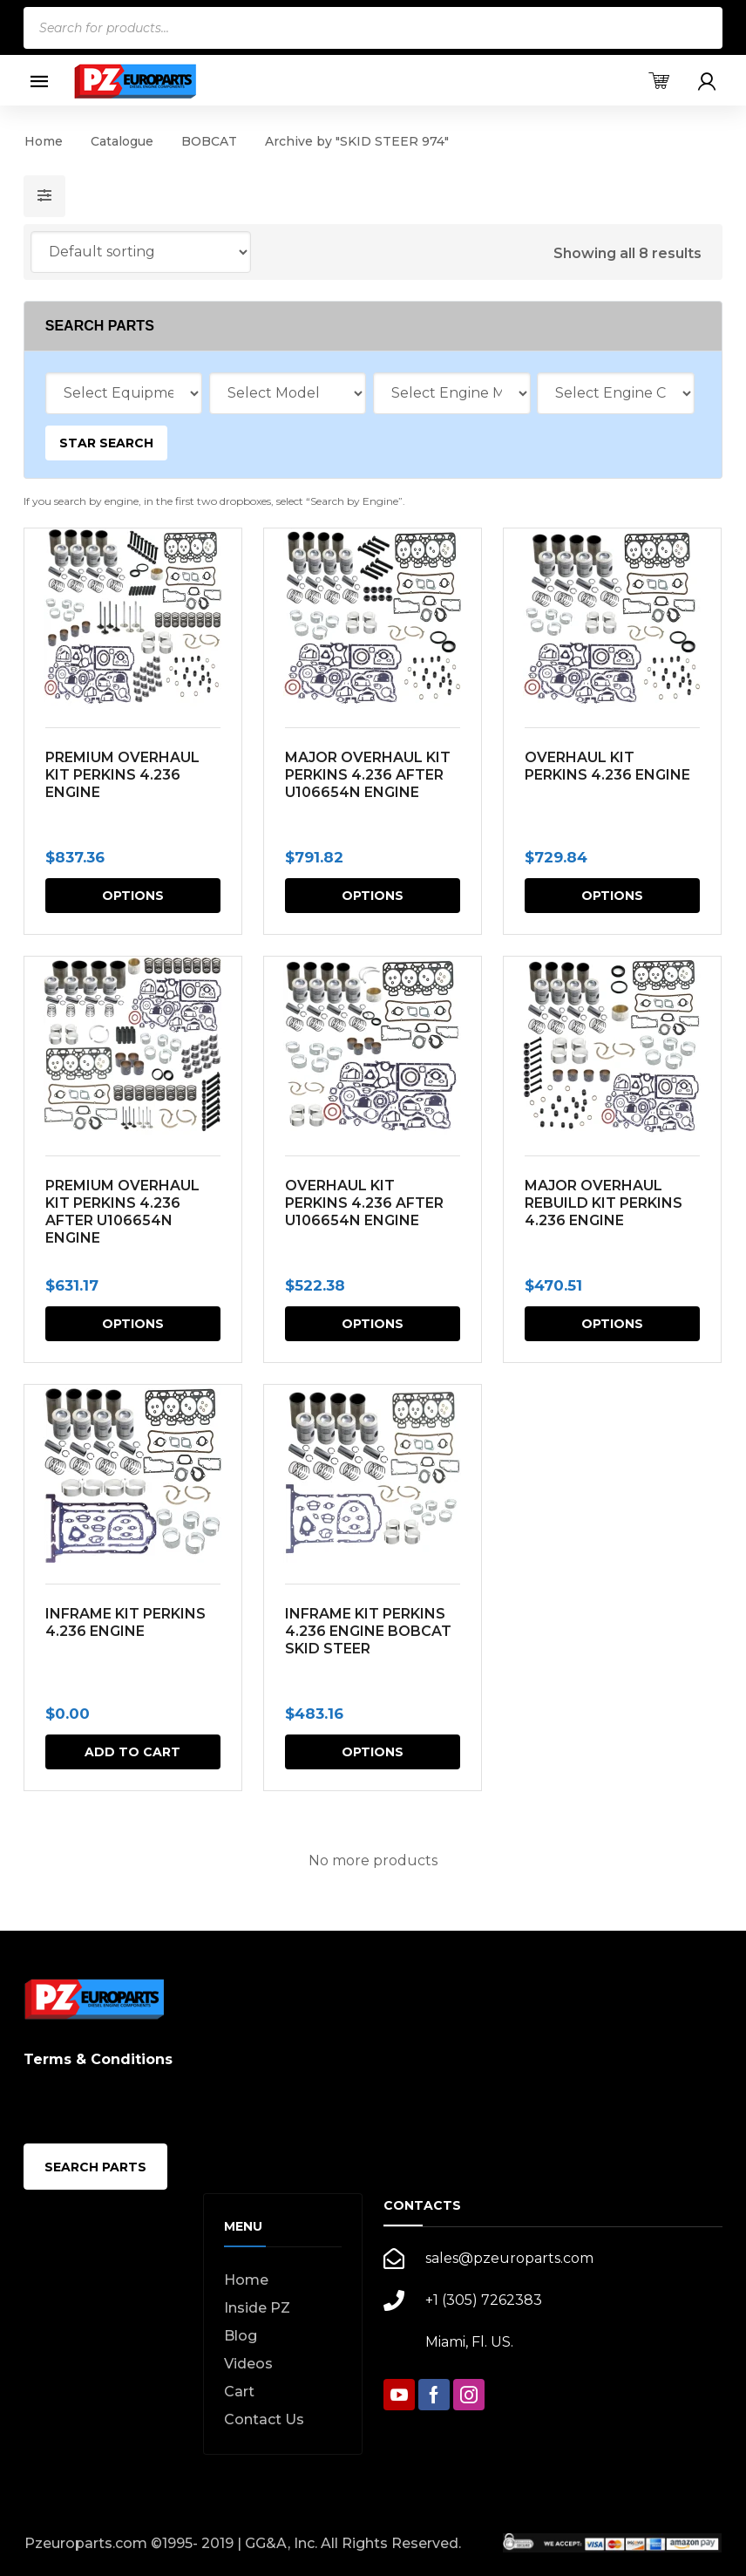 The height and width of the screenshot is (2576, 746). What do you see at coordinates (125, 1622) in the screenshot?
I see `INFRAME KIT PERKINS 4.236 ENGINE` at bounding box center [125, 1622].